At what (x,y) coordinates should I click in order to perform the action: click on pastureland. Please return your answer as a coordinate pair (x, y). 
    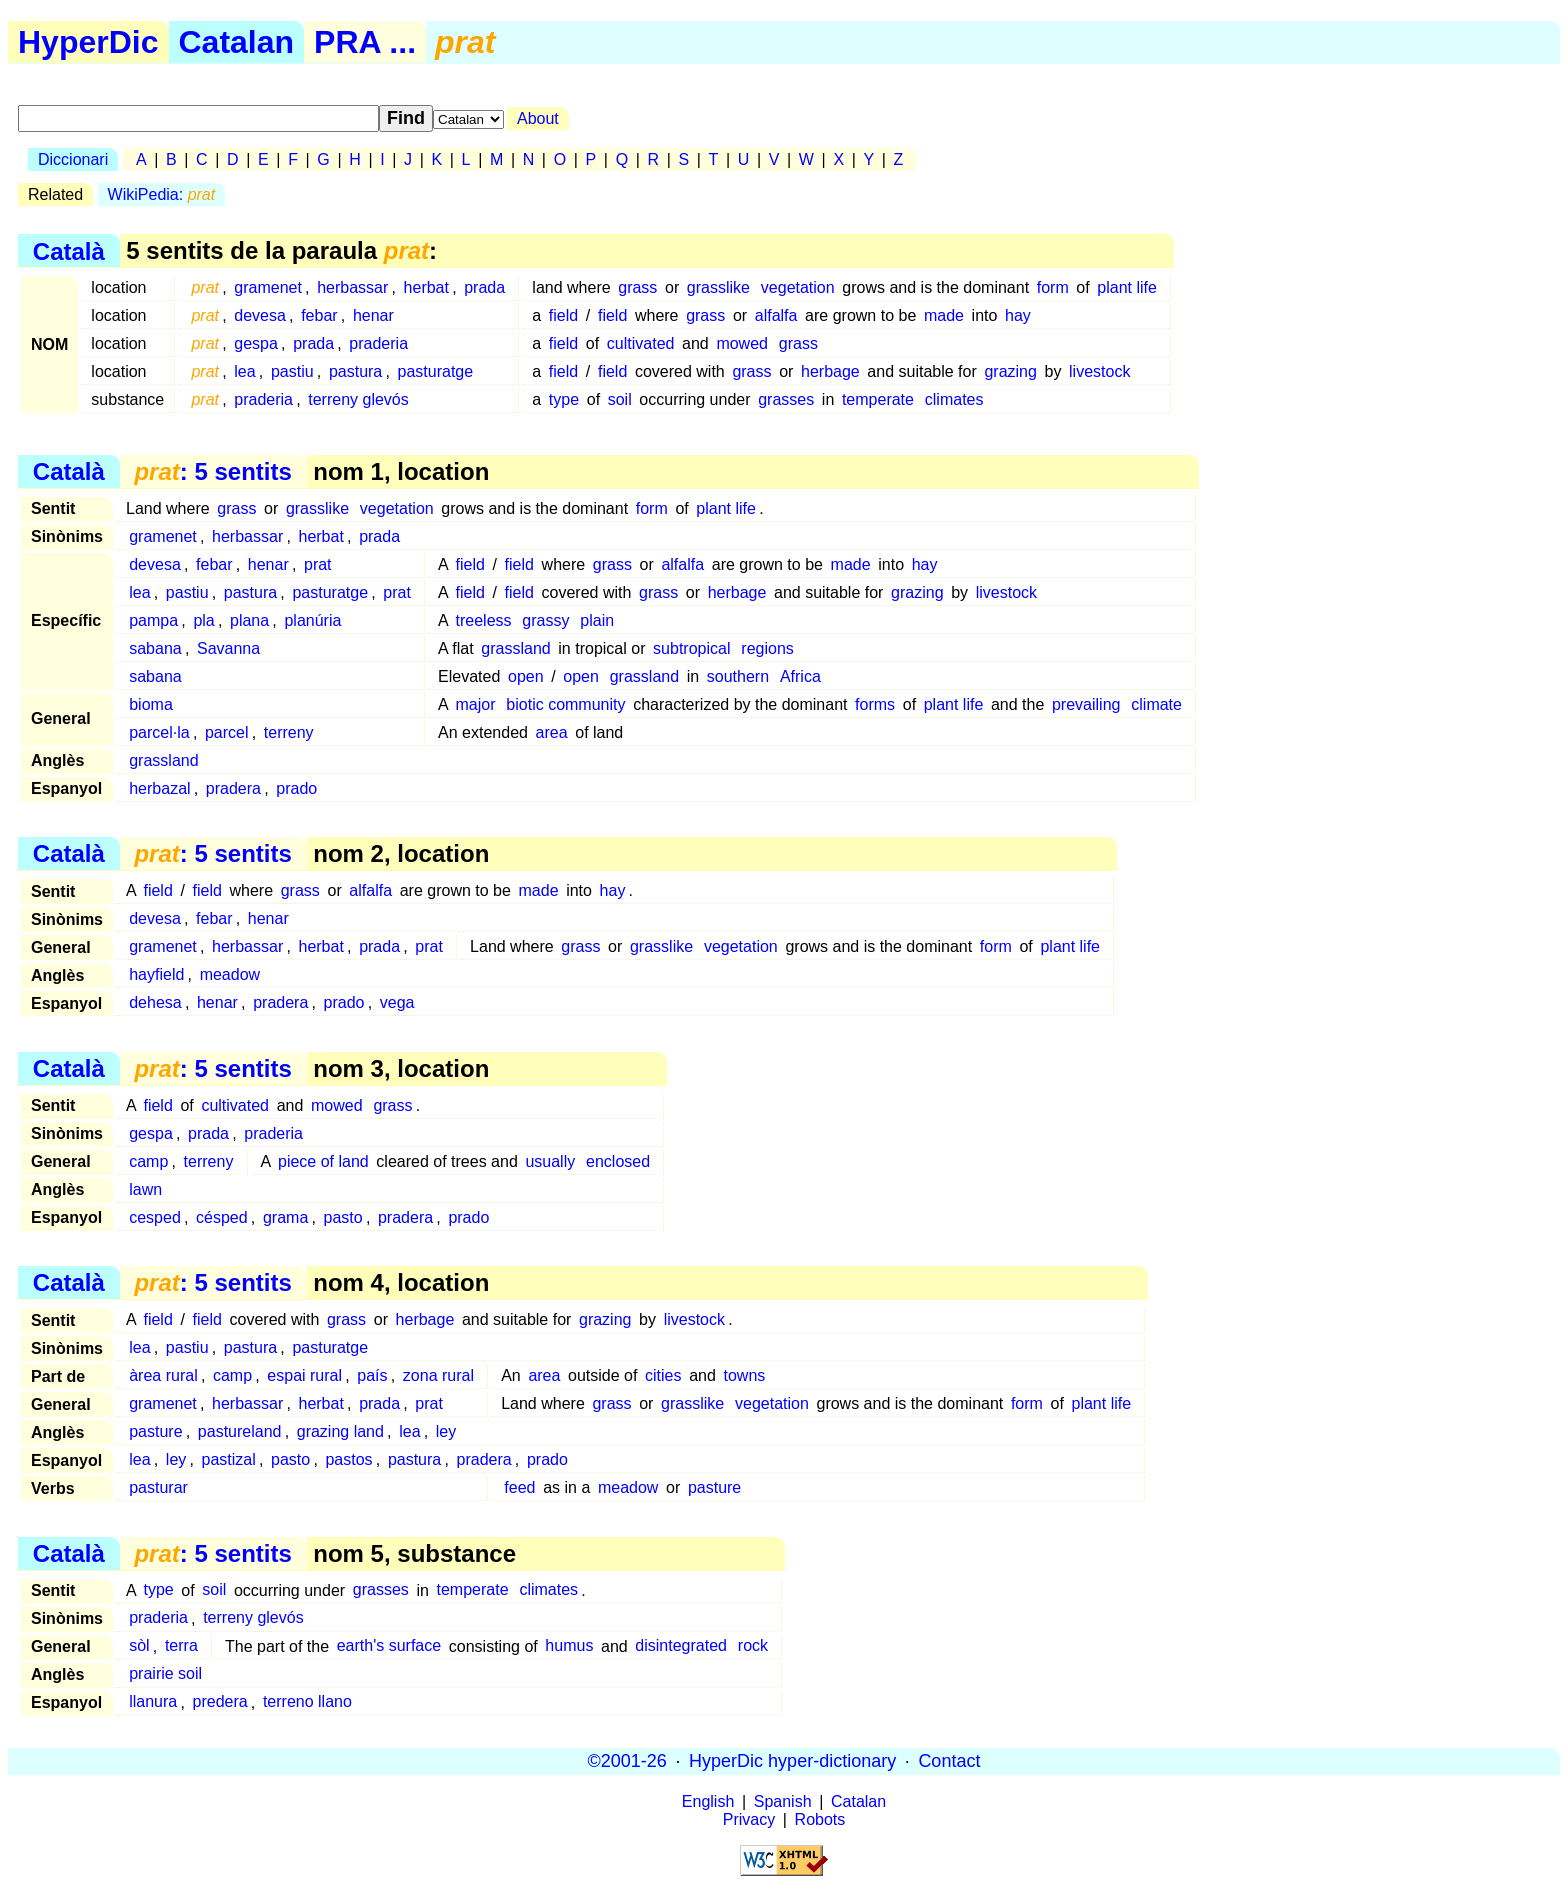
    Looking at the image, I should click on (240, 1431).